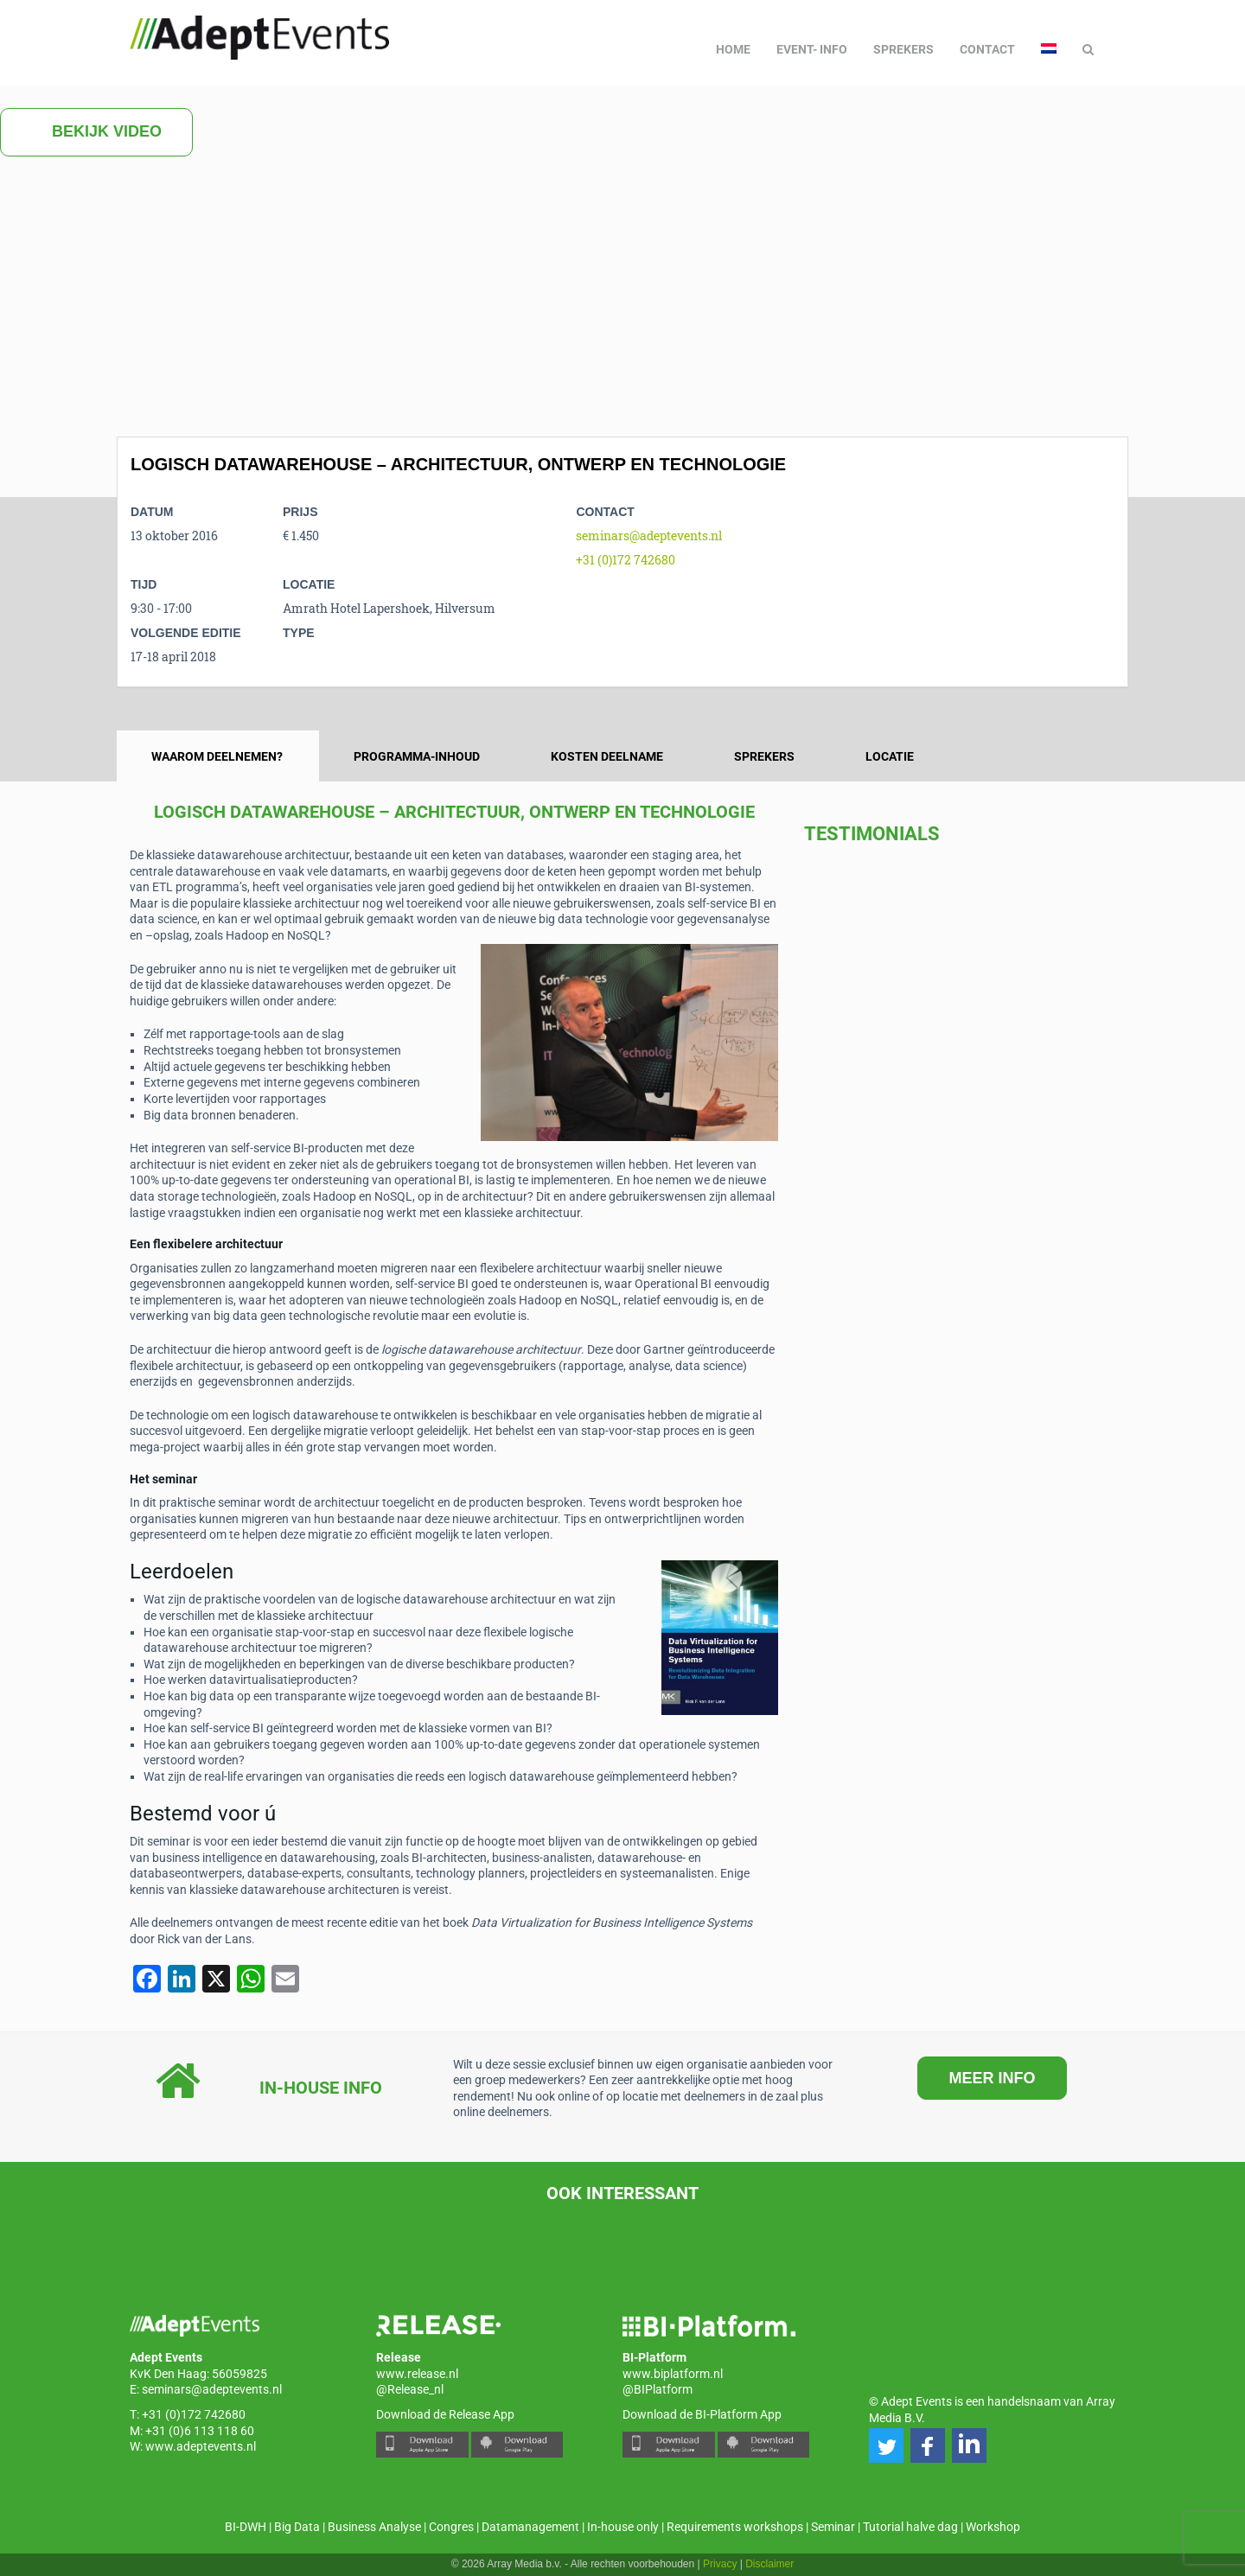  Describe the element at coordinates (811, 49) in the screenshot. I see `Event- info` at that location.